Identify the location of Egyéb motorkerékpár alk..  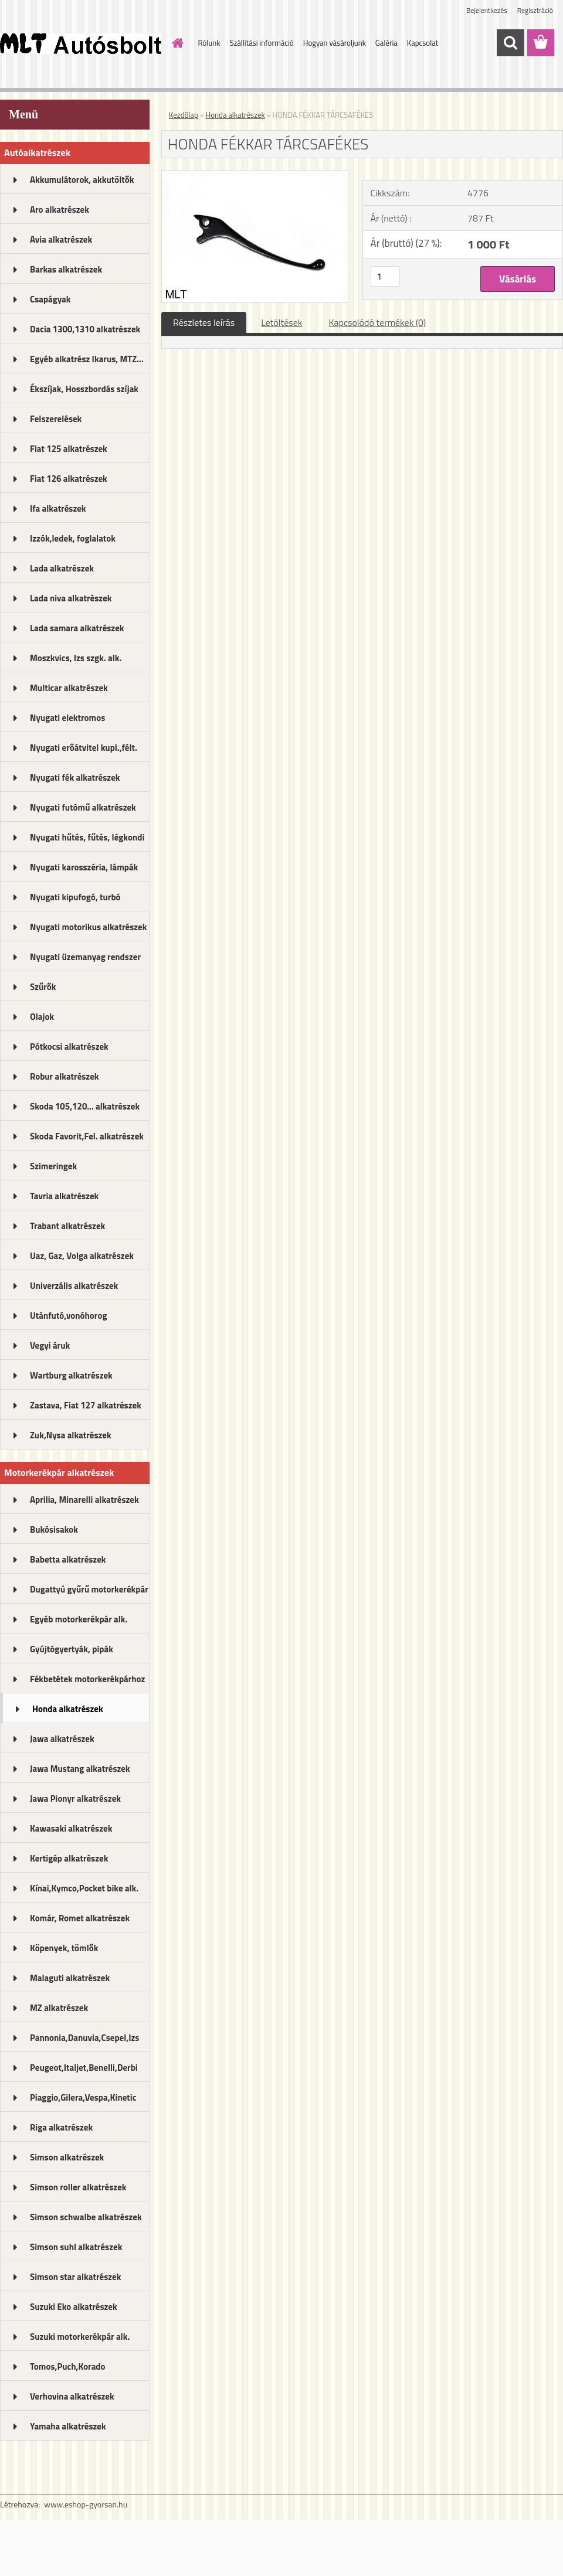
(78, 1619).